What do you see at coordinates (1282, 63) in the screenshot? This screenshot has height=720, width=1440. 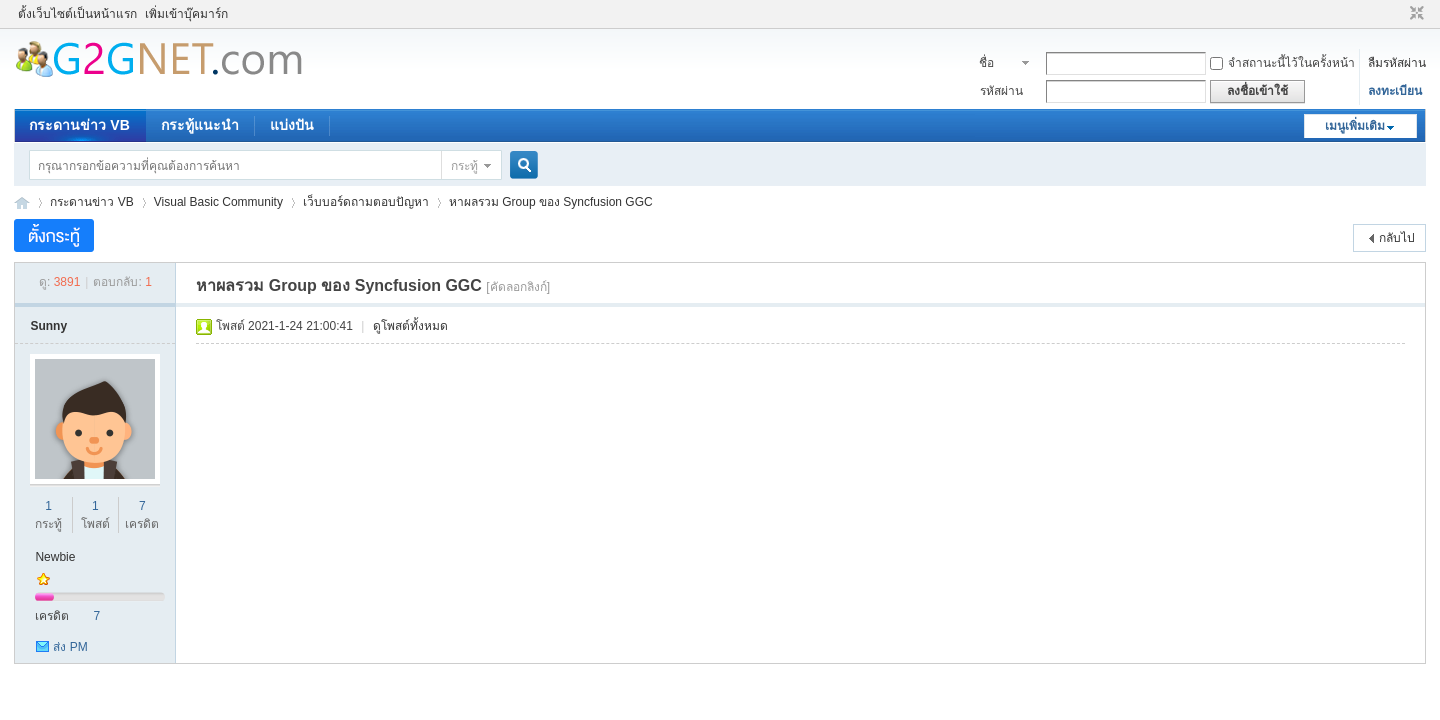 I see `จำสถานะนี้ไว้ในครั้งหน้า` at bounding box center [1282, 63].